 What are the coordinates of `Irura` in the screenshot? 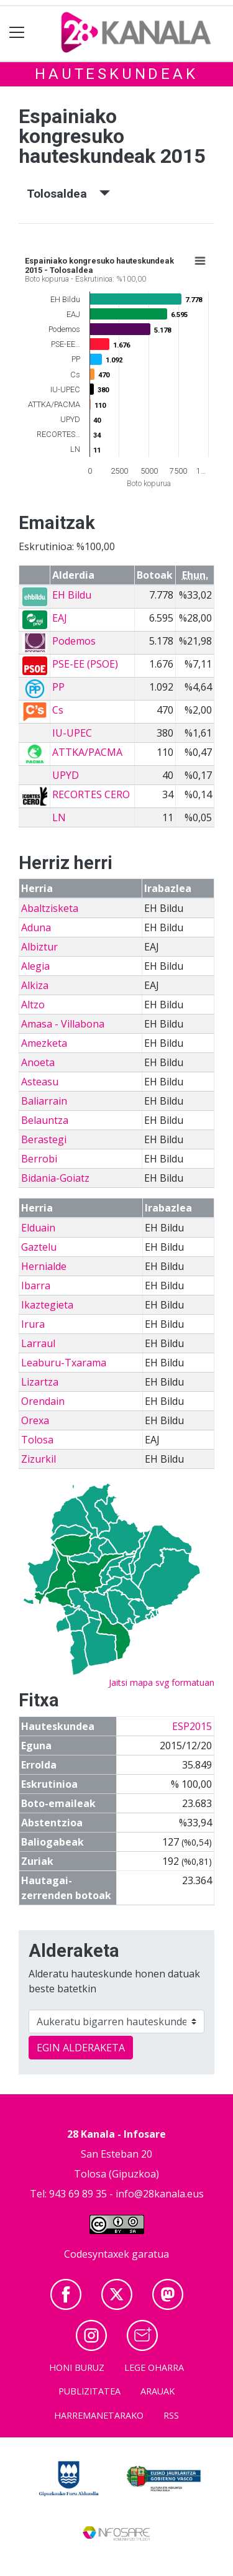 It's located at (33, 1324).